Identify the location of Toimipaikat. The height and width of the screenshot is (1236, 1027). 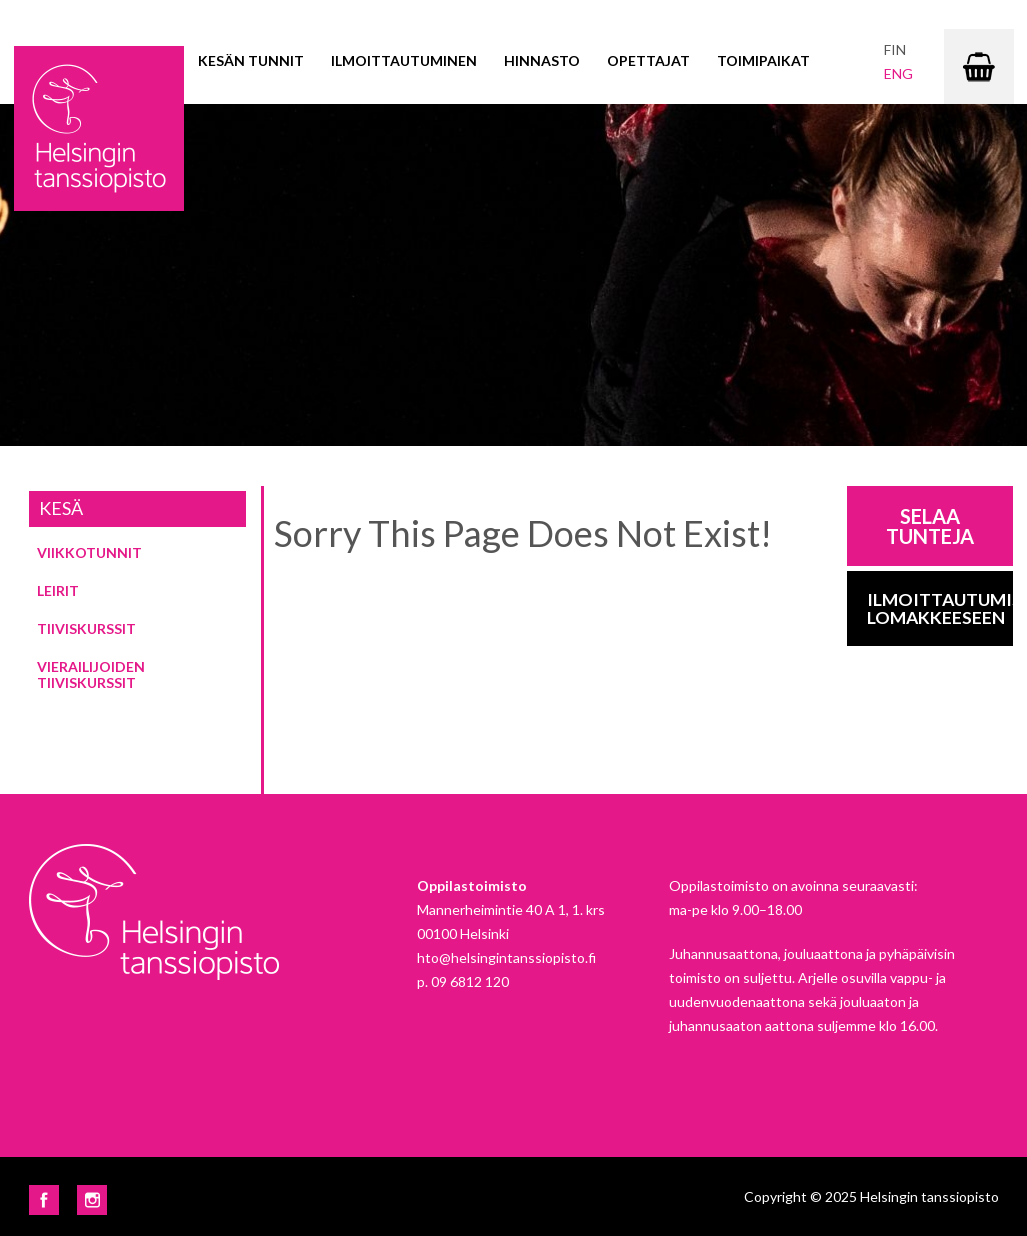
(763, 60).